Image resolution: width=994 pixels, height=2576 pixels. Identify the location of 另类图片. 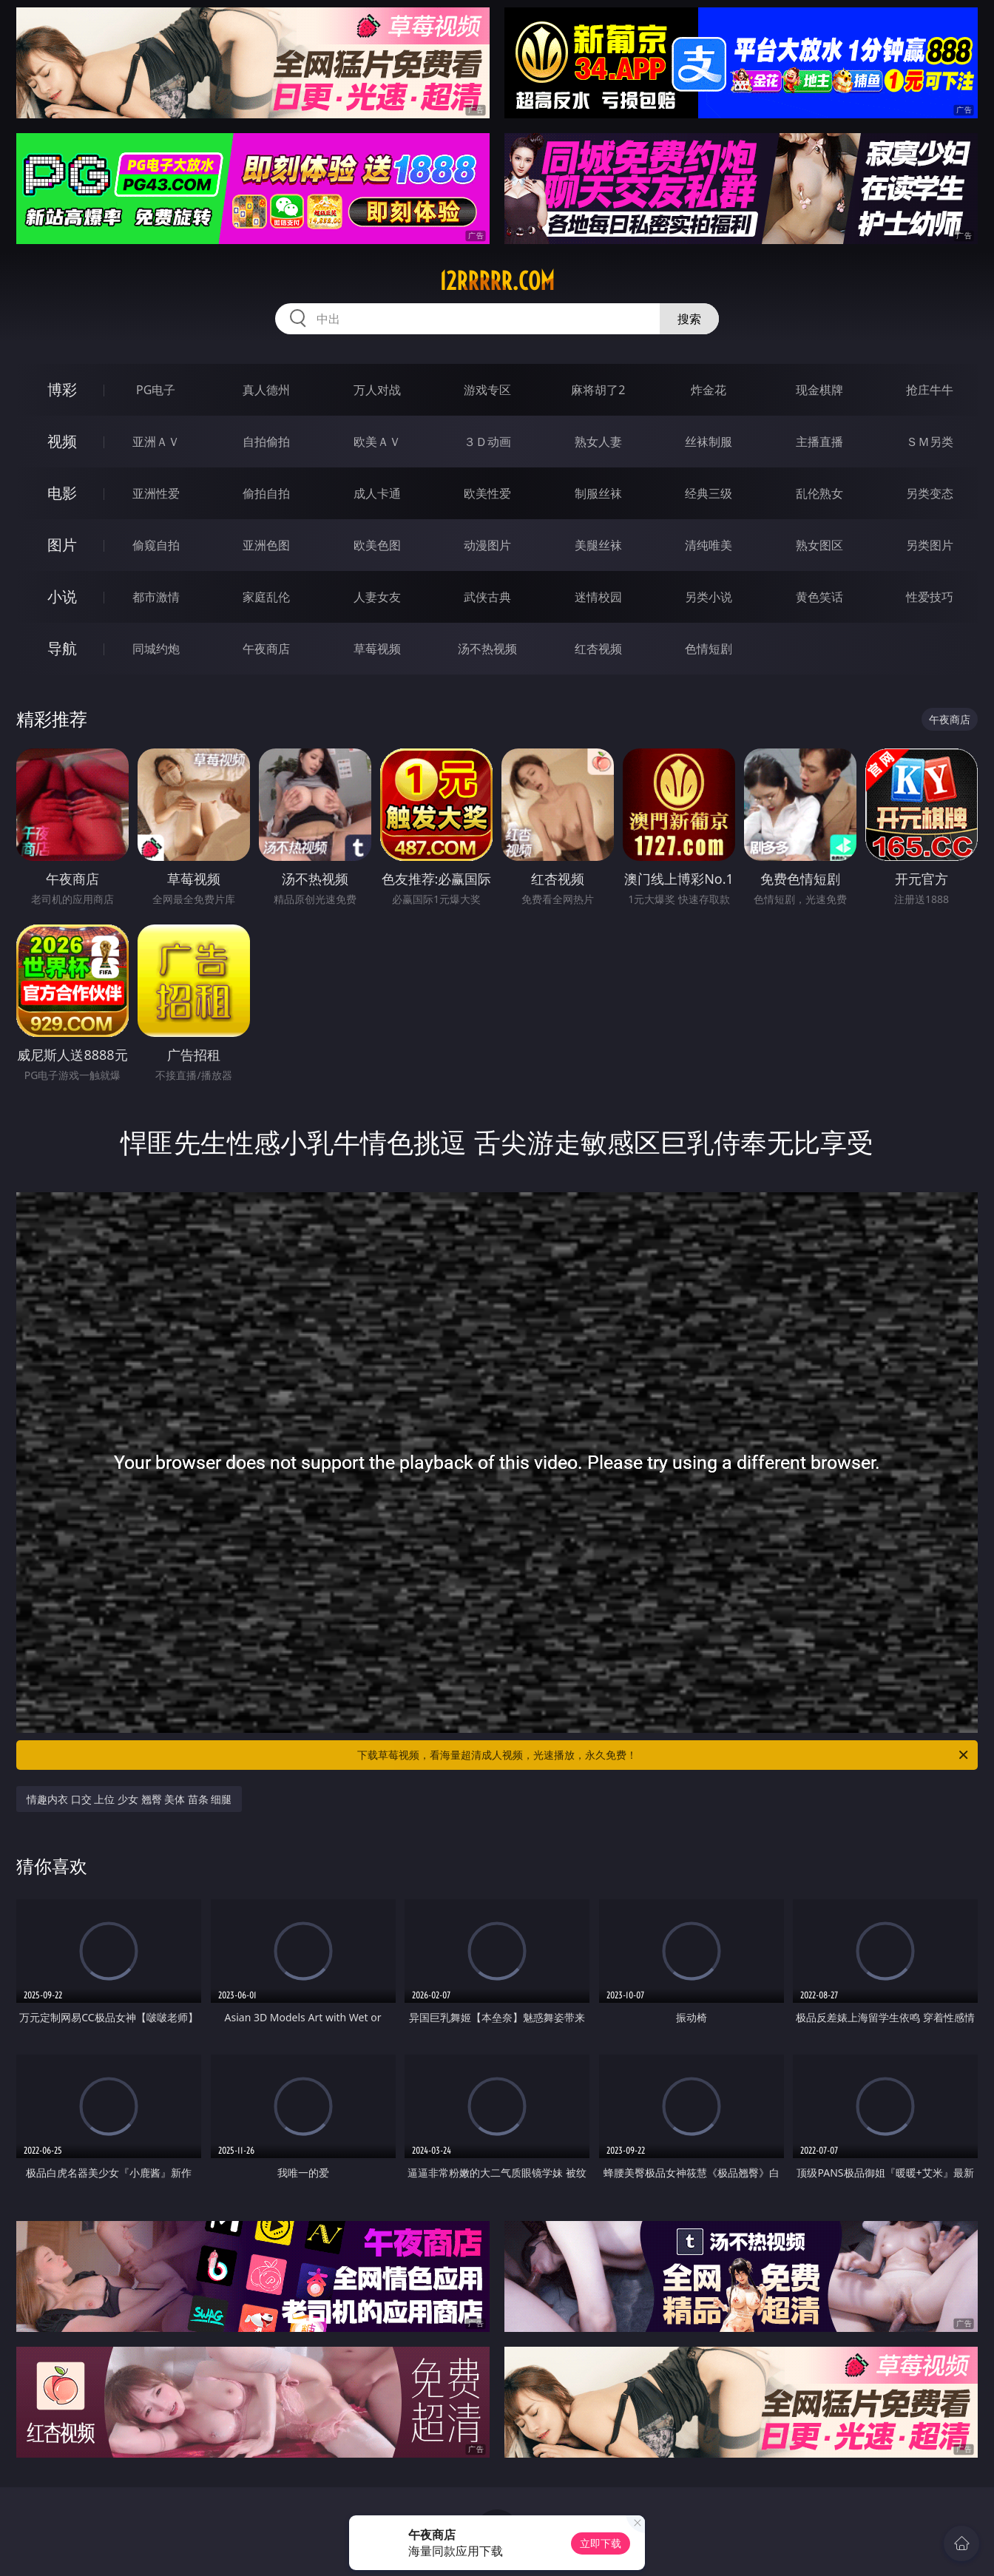
(929, 545).